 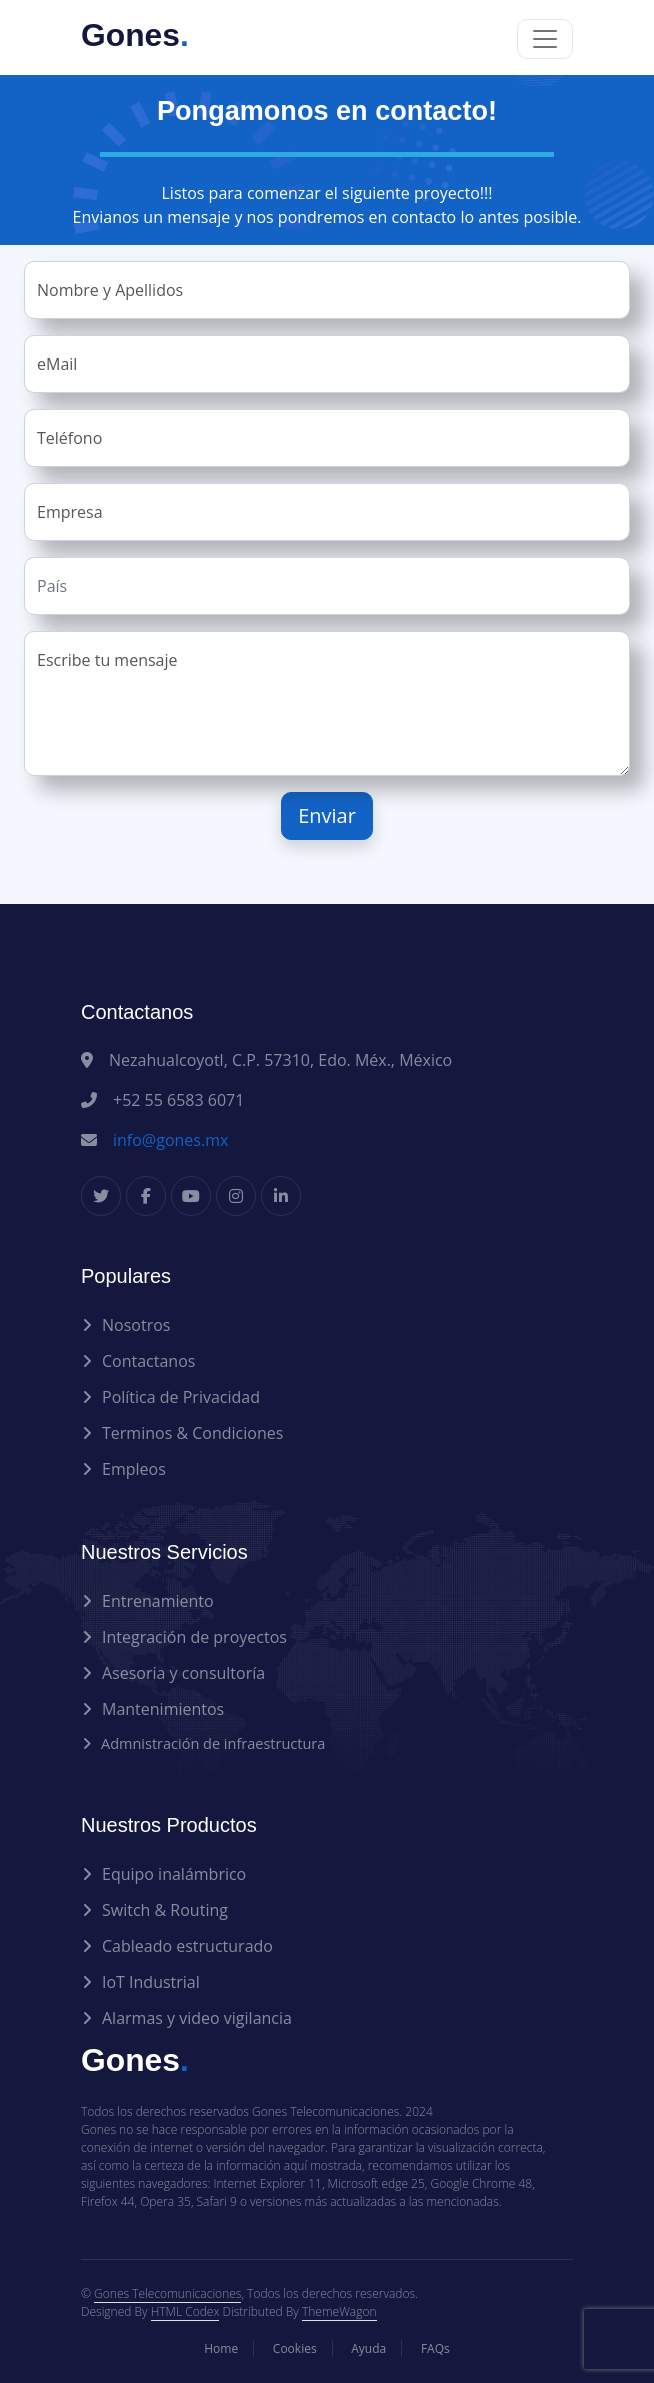 What do you see at coordinates (136, 1325) in the screenshot?
I see `Nosotros` at bounding box center [136, 1325].